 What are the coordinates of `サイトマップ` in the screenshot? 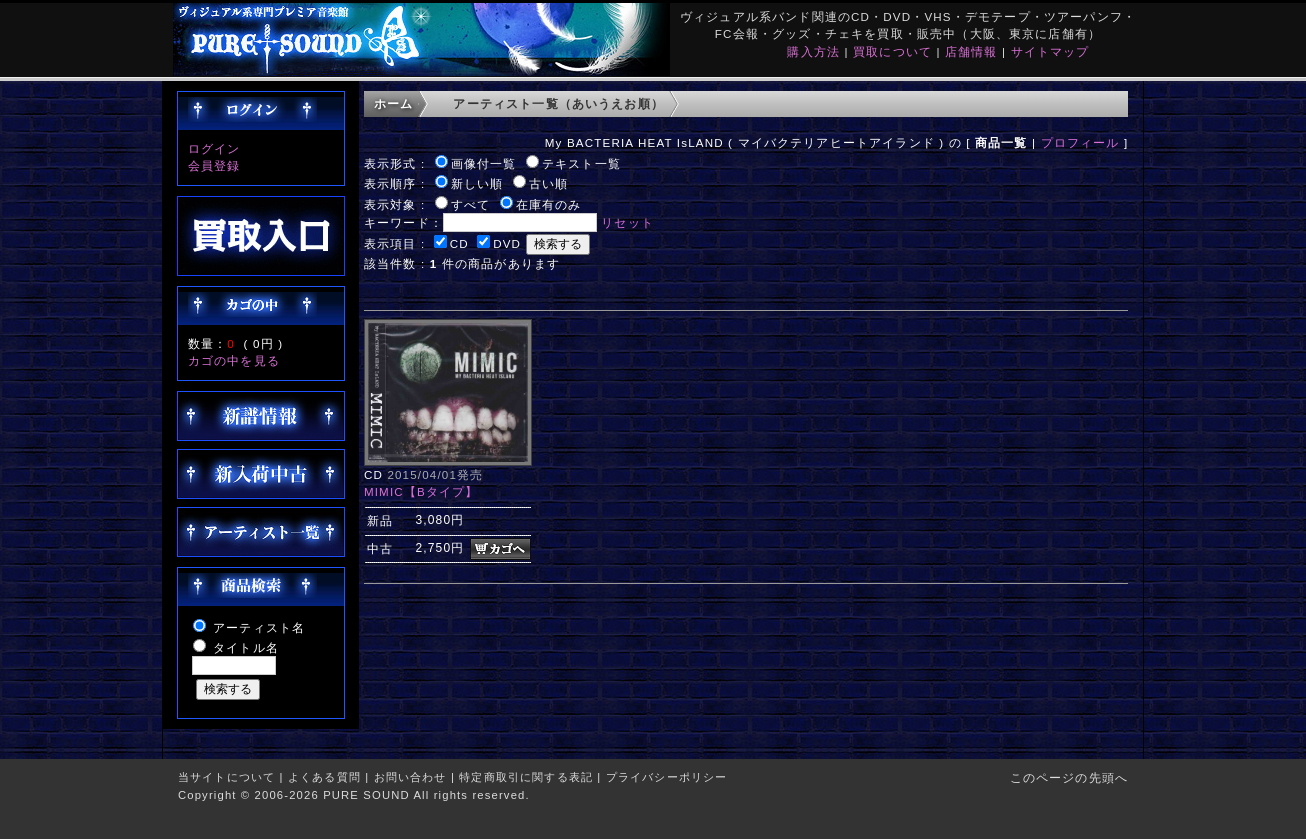 It's located at (1050, 51).